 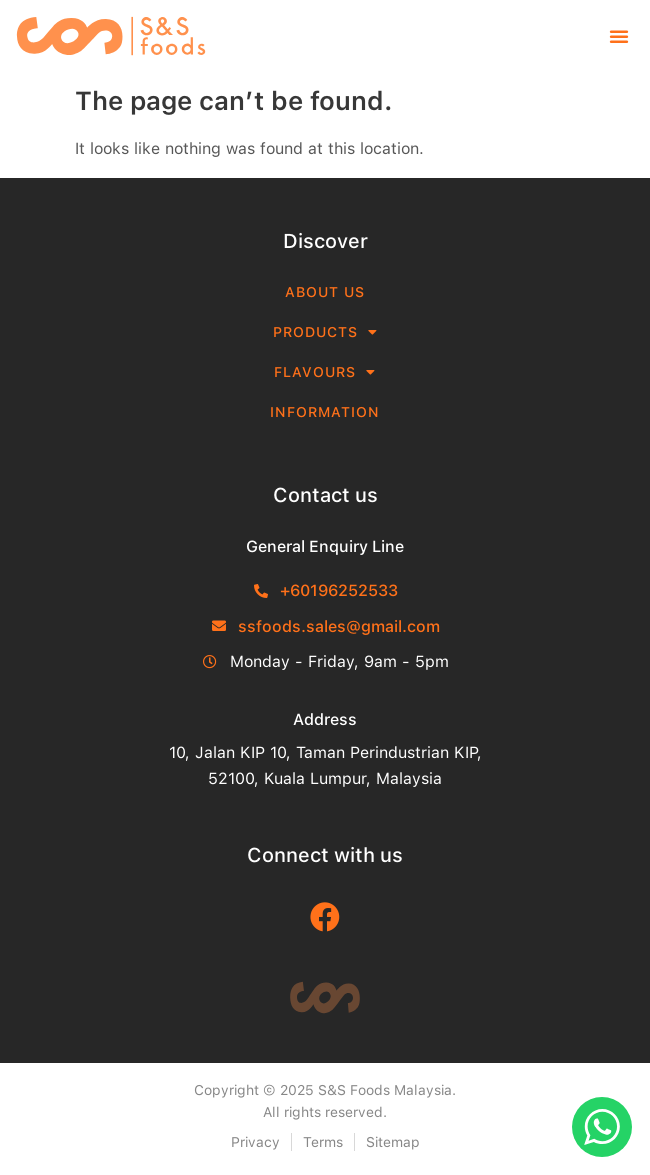 What do you see at coordinates (325, 292) in the screenshot?
I see `About Us` at bounding box center [325, 292].